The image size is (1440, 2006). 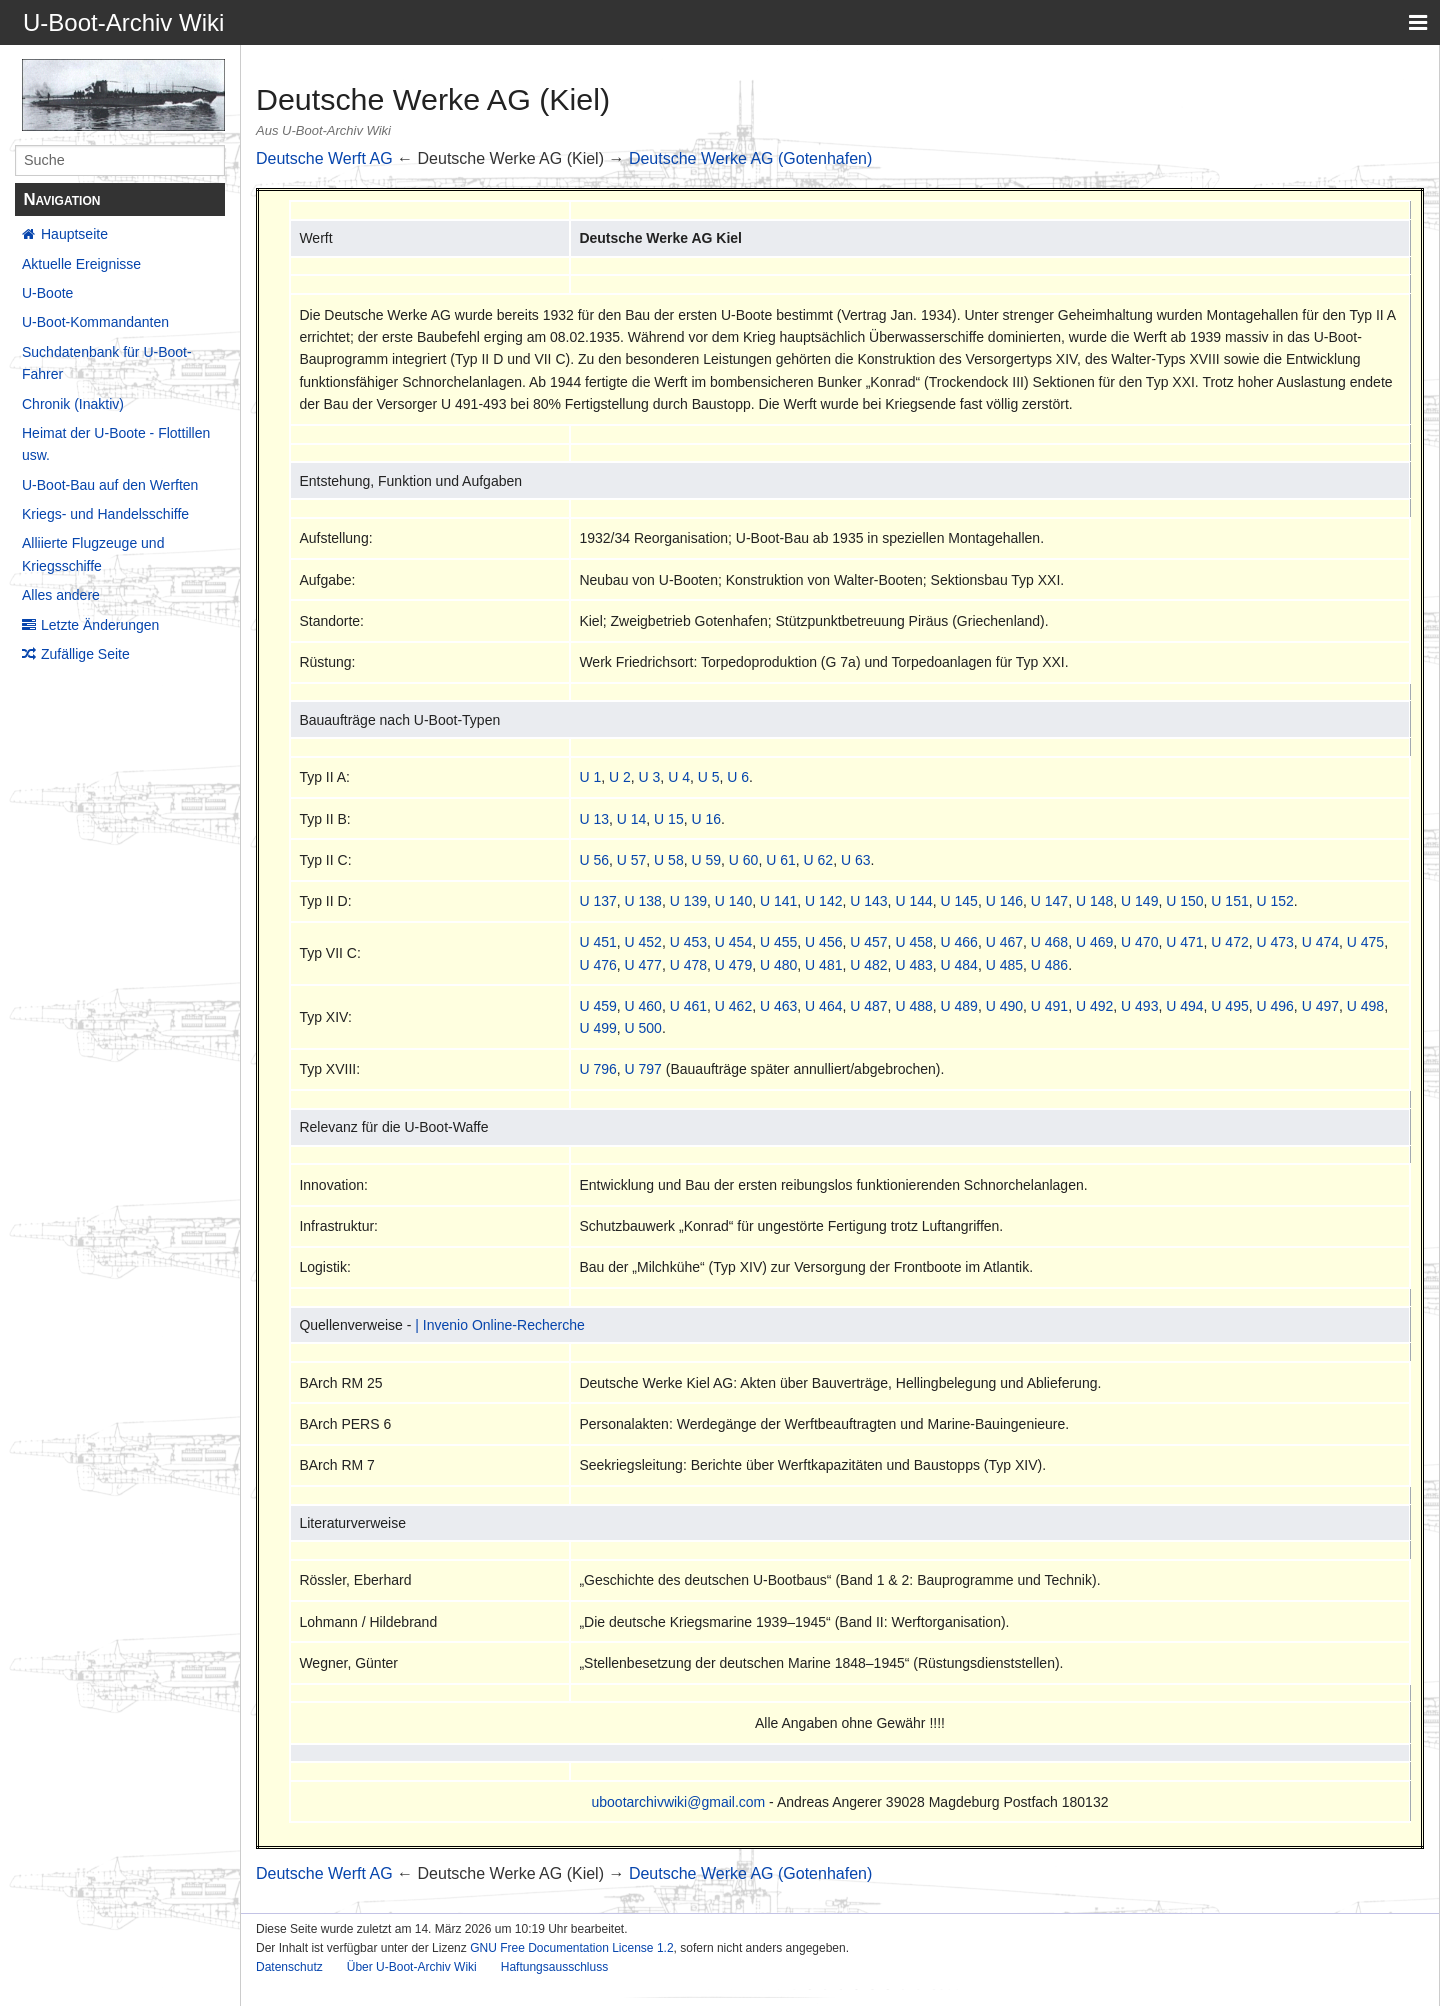 What do you see at coordinates (597, 1069) in the screenshot?
I see `U 796` at bounding box center [597, 1069].